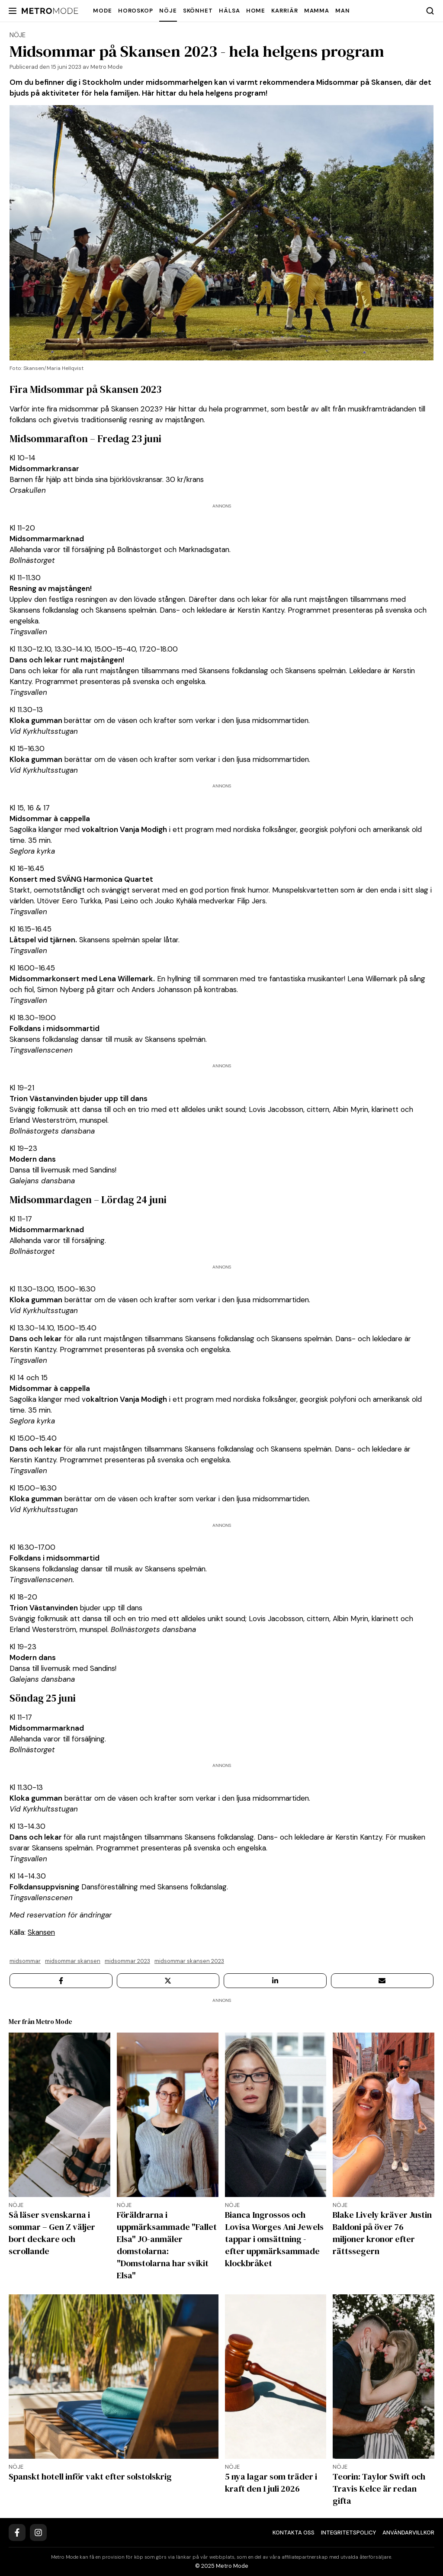 This screenshot has width=443, height=2576. Describe the element at coordinates (430, 10) in the screenshot. I see `[Search]` at that location.